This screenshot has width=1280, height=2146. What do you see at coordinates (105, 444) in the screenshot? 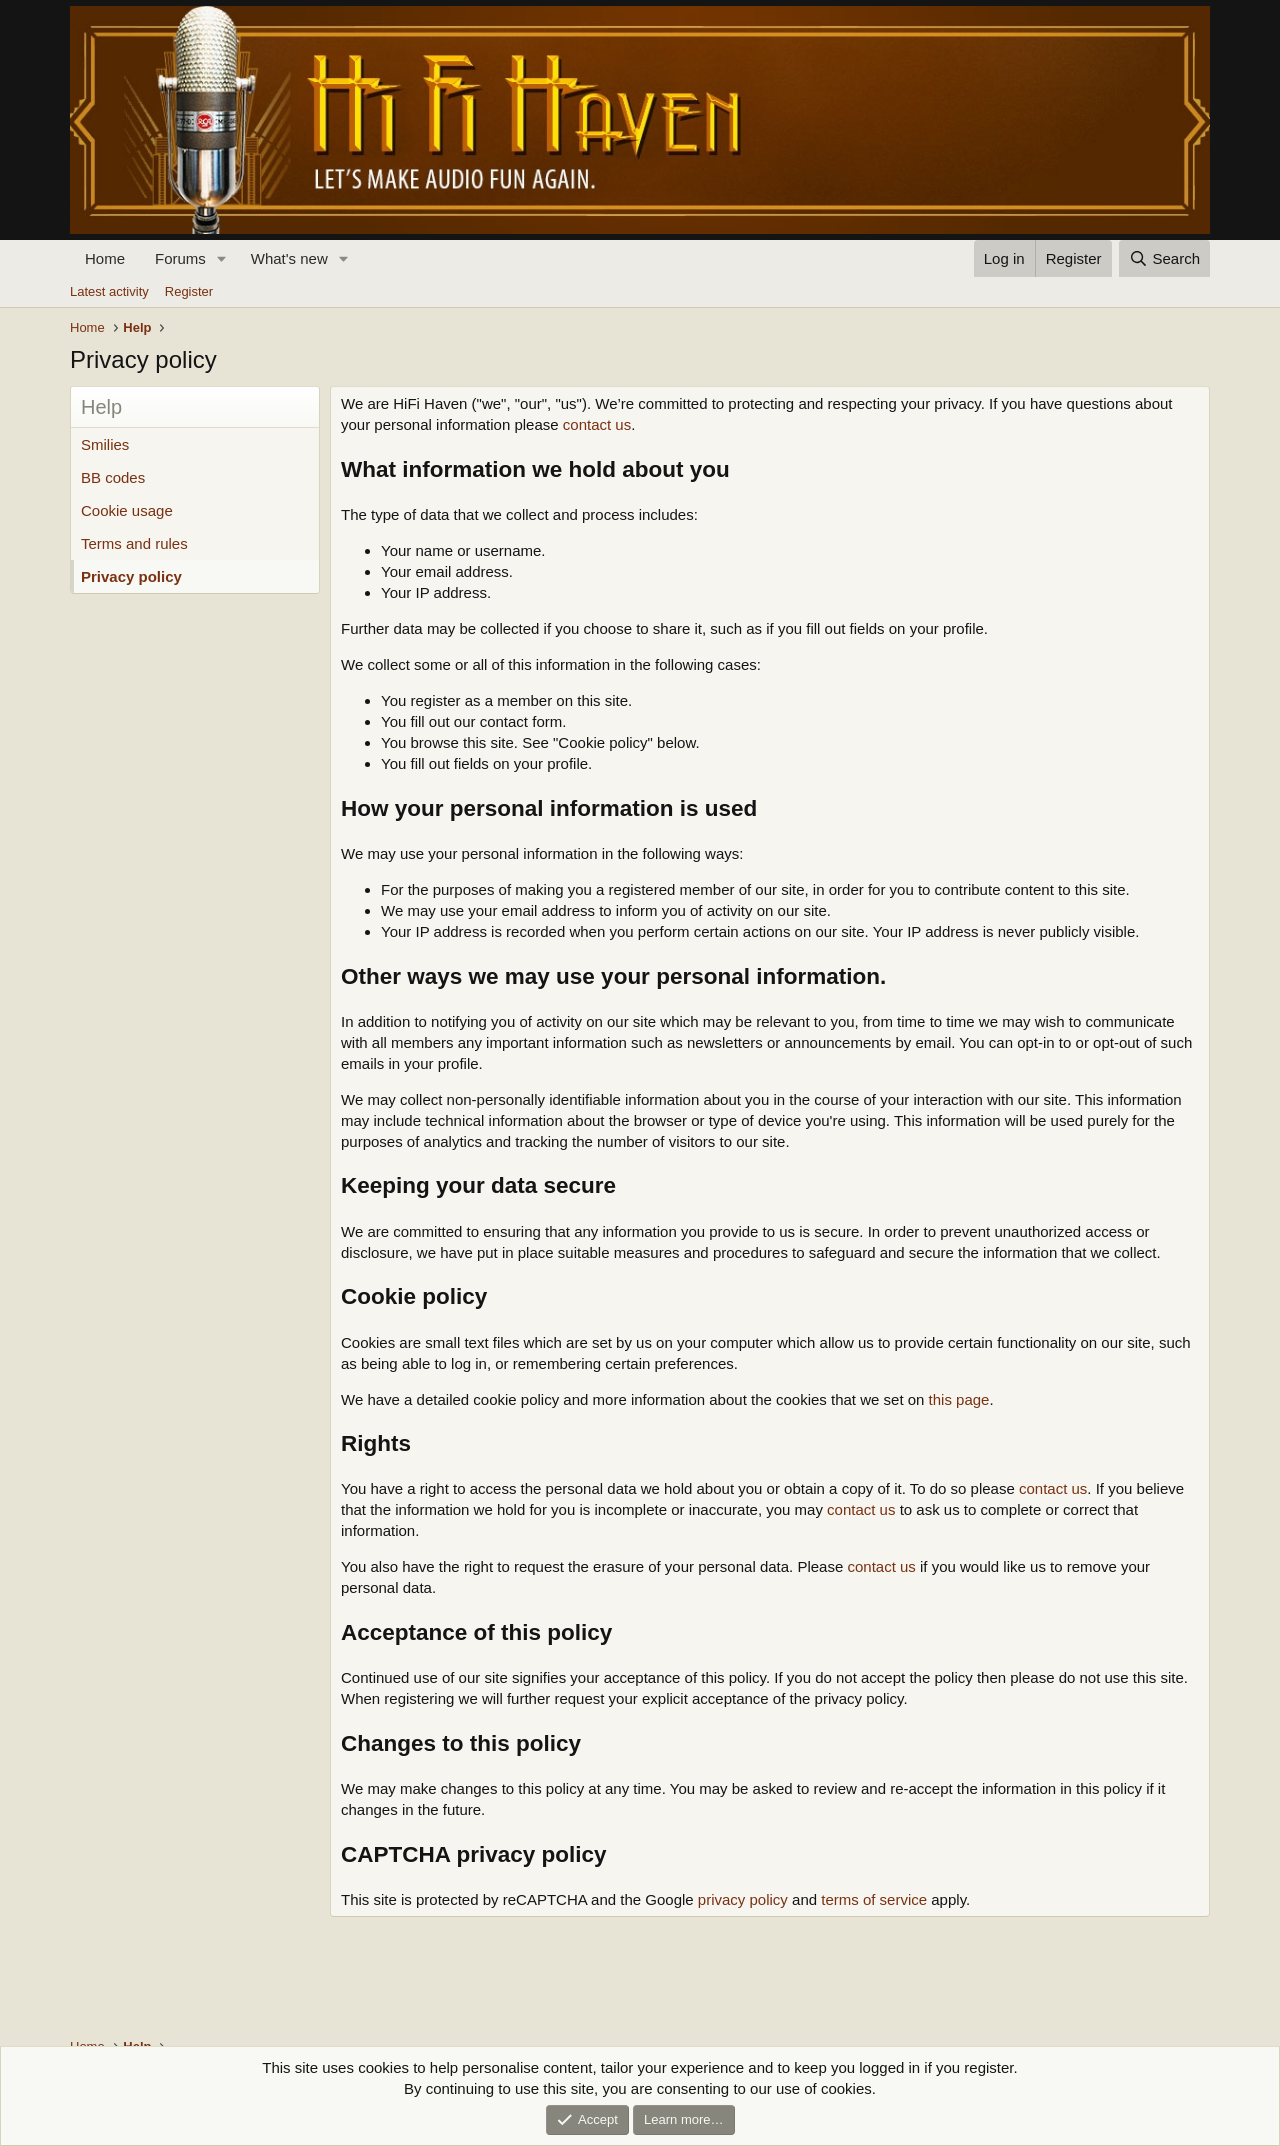
I see `Smilies` at bounding box center [105, 444].